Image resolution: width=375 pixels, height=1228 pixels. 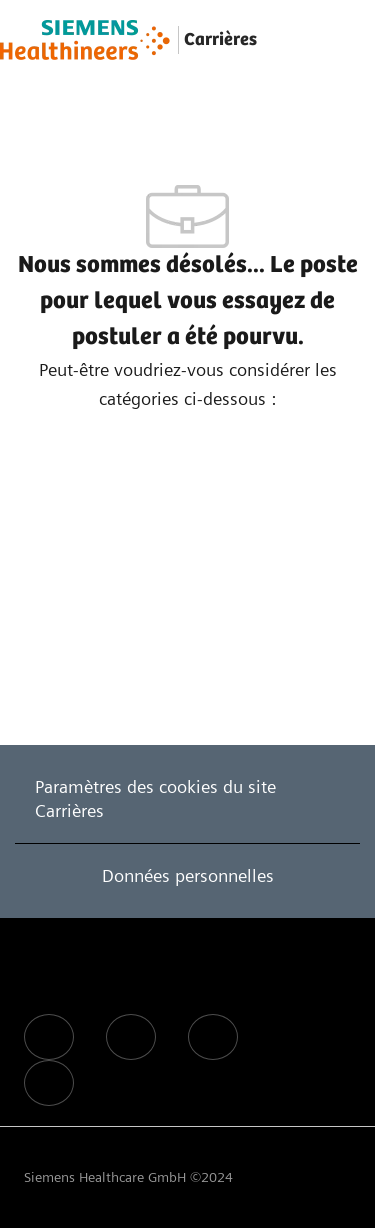 What do you see at coordinates (85, 40) in the screenshot?
I see `[Company Logo]` at bounding box center [85, 40].